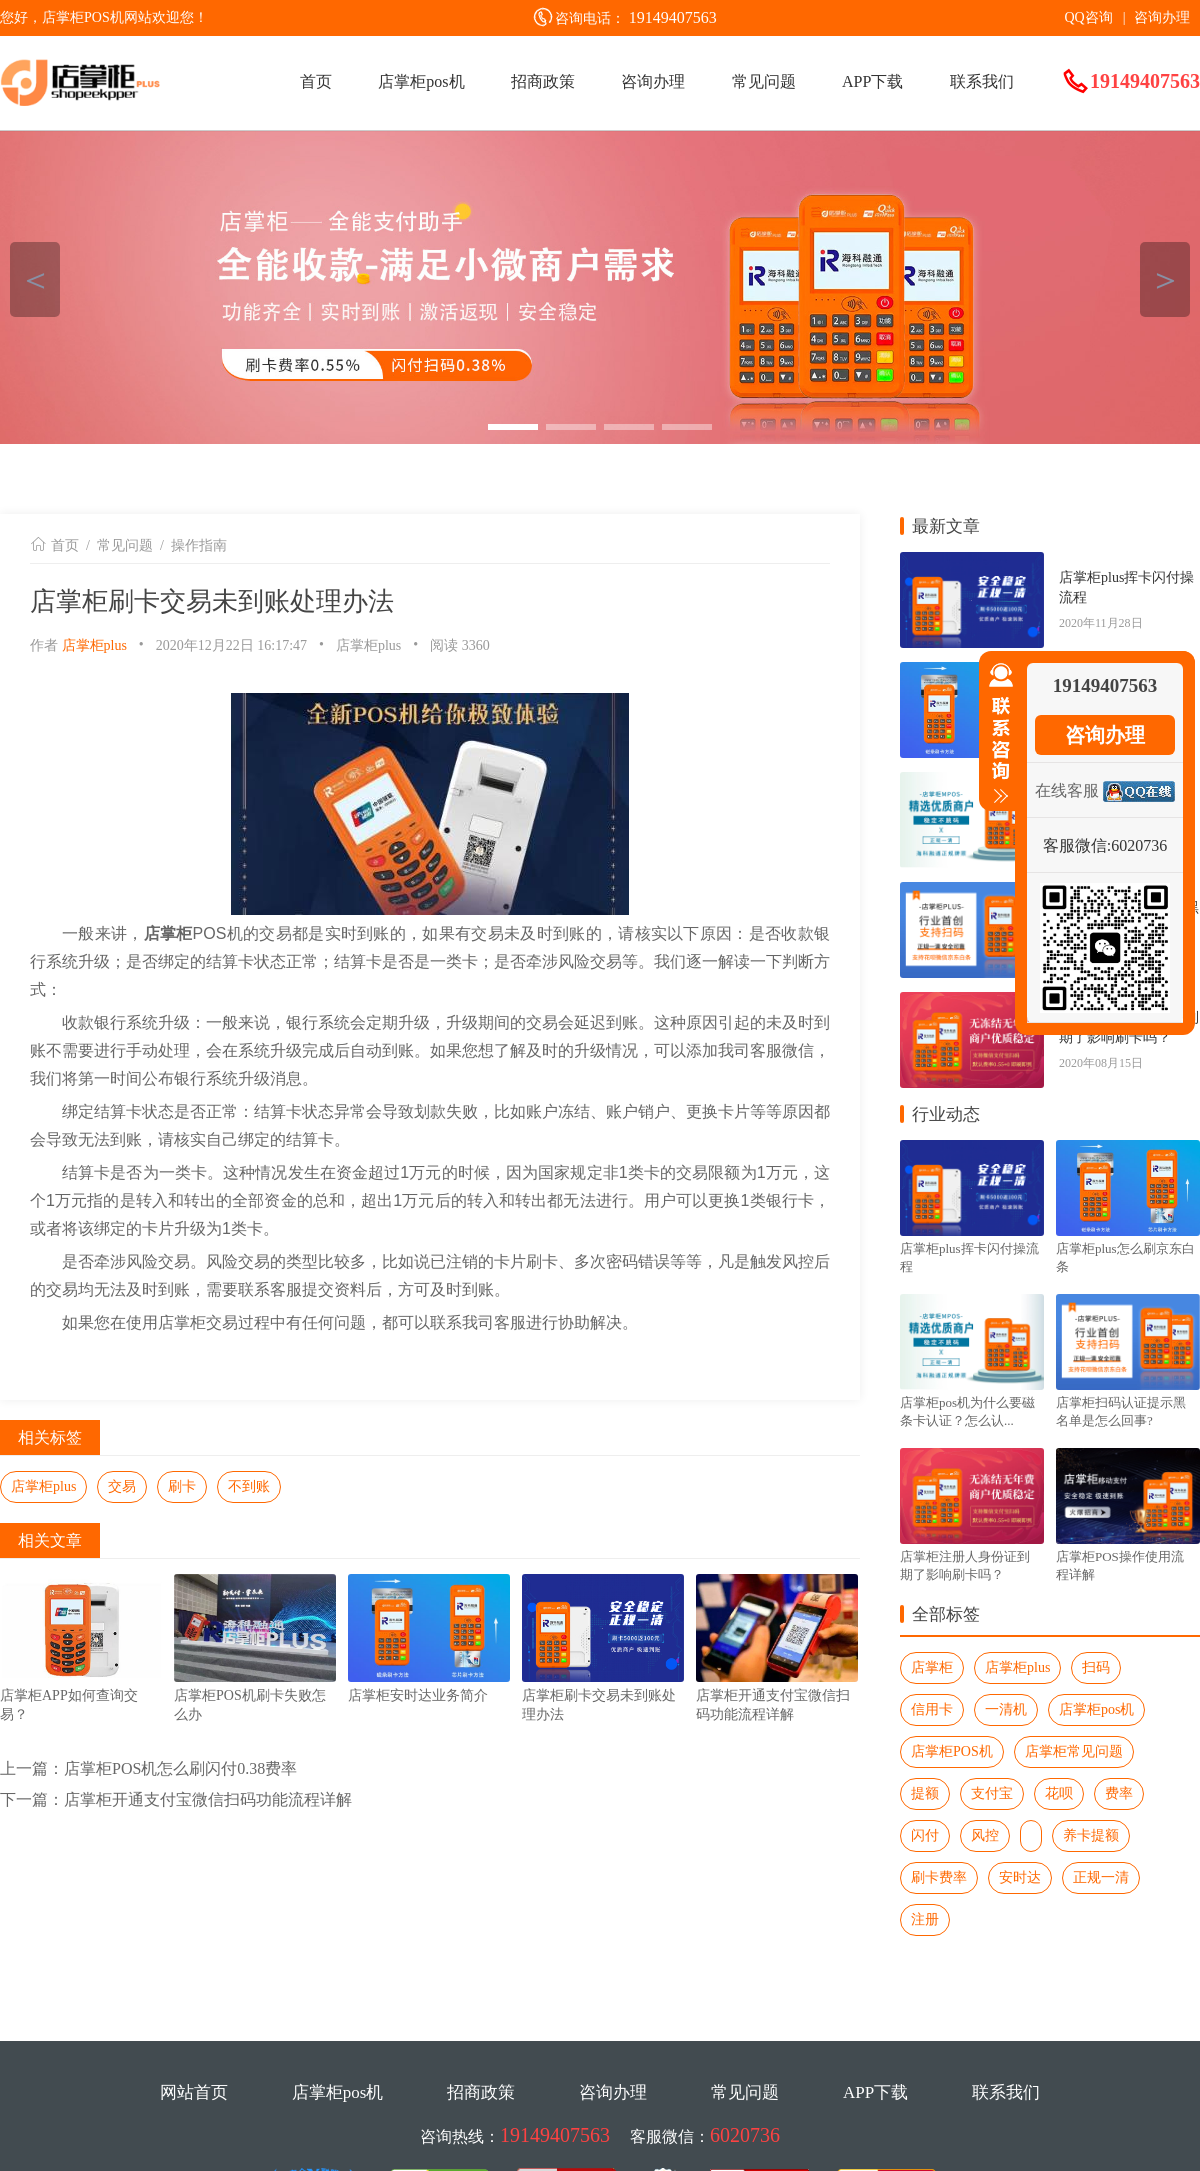  Describe the element at coordinates (1125, 1257) in the screenshot. I see `店掌柜plus怎么刷京东白条` at that location.